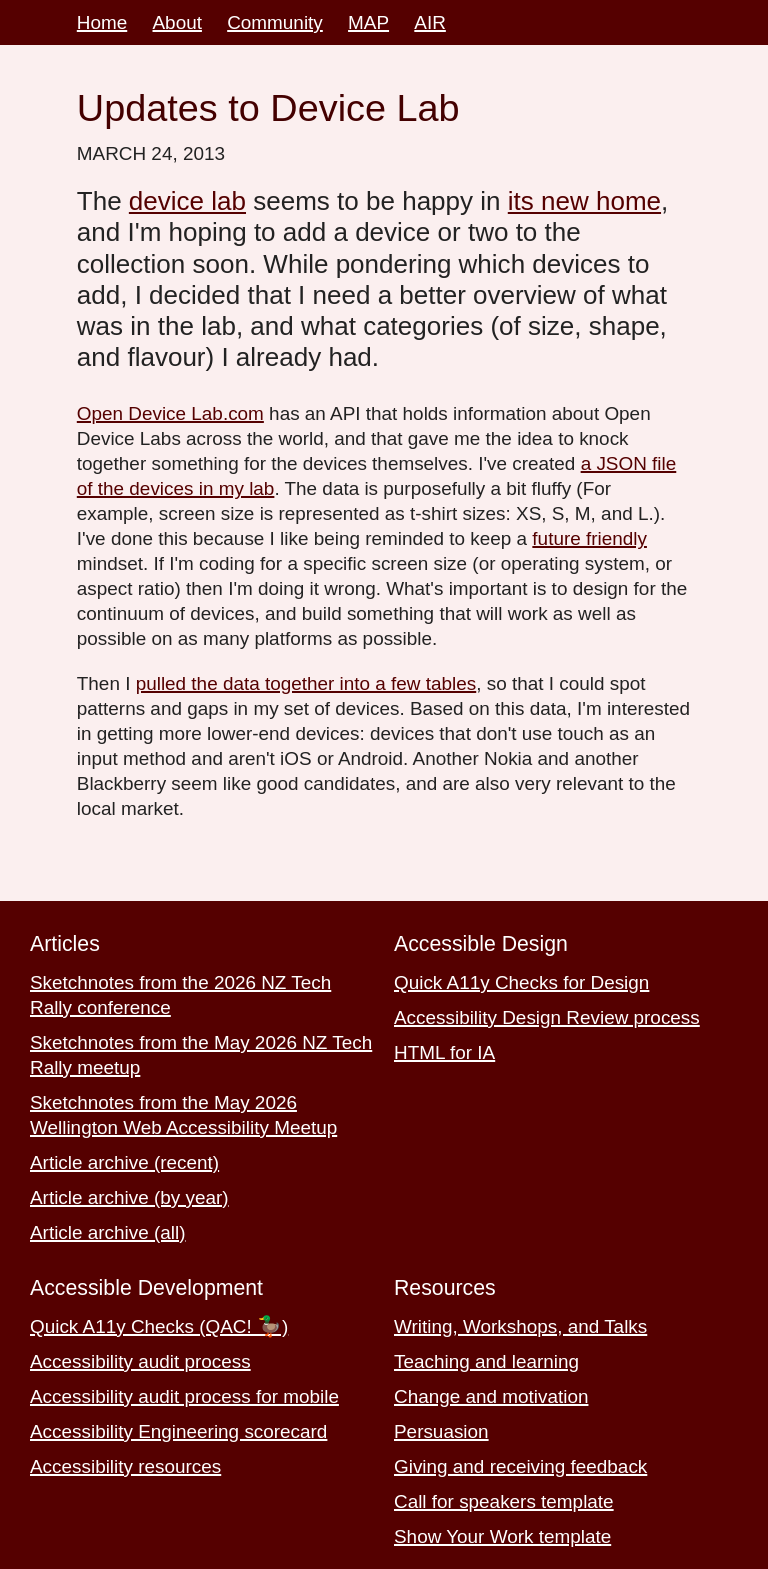 The height and width of the screenshot is (1569, 768). Describe the element at coordinates (547, 1017) in the screenshot. I see `Accessibility Design Review process` at that location.